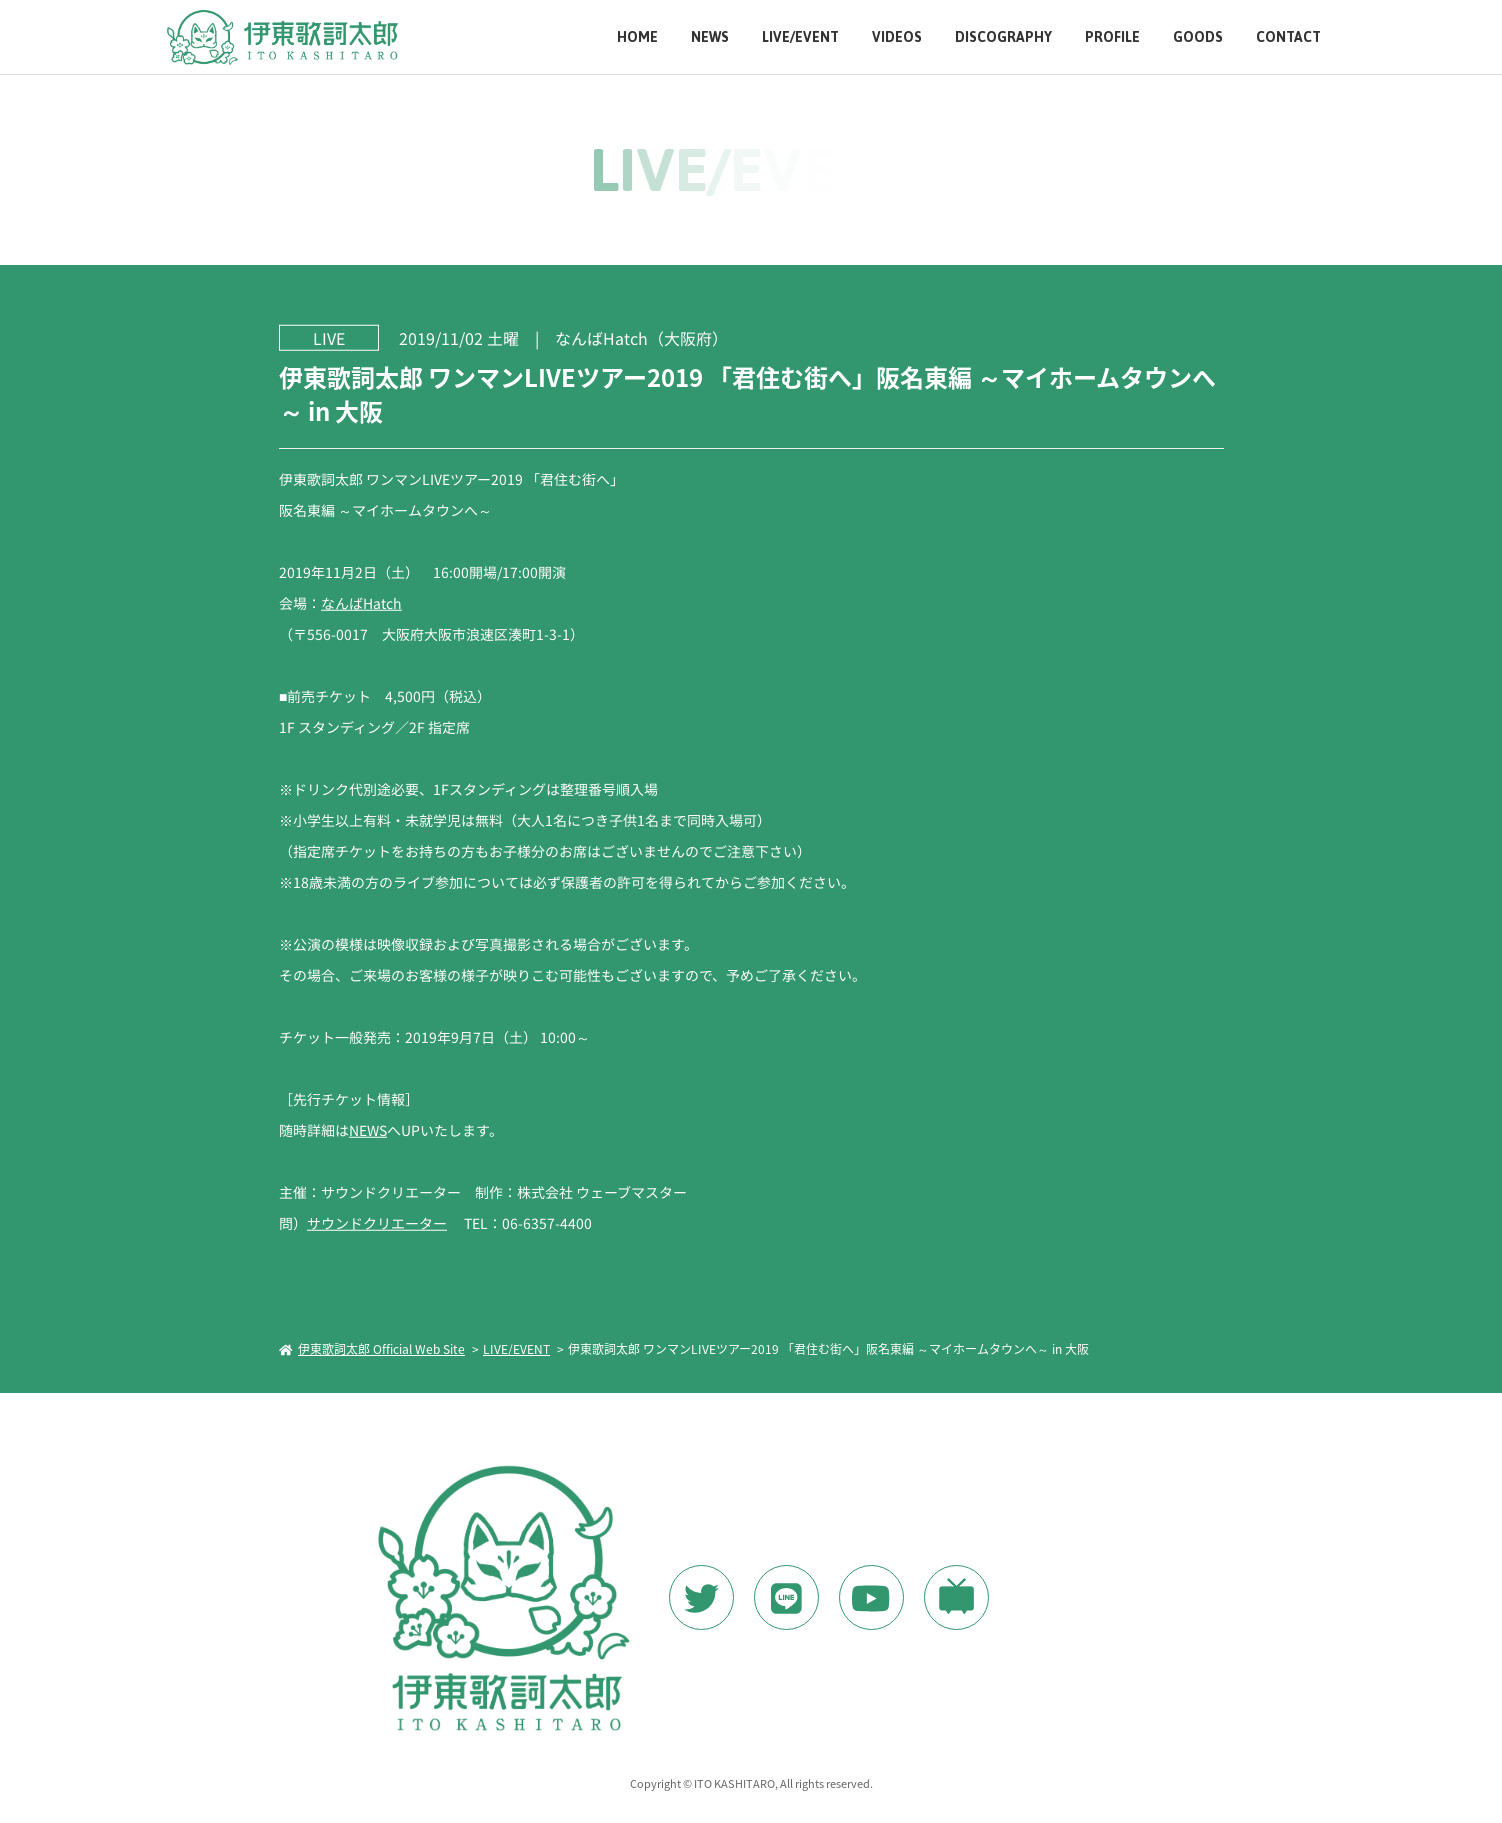  What do you see at coordinates (1003, 37) in the screenshot?
I see `DISCOGRAPHY` at bounding box center [1003, 37].